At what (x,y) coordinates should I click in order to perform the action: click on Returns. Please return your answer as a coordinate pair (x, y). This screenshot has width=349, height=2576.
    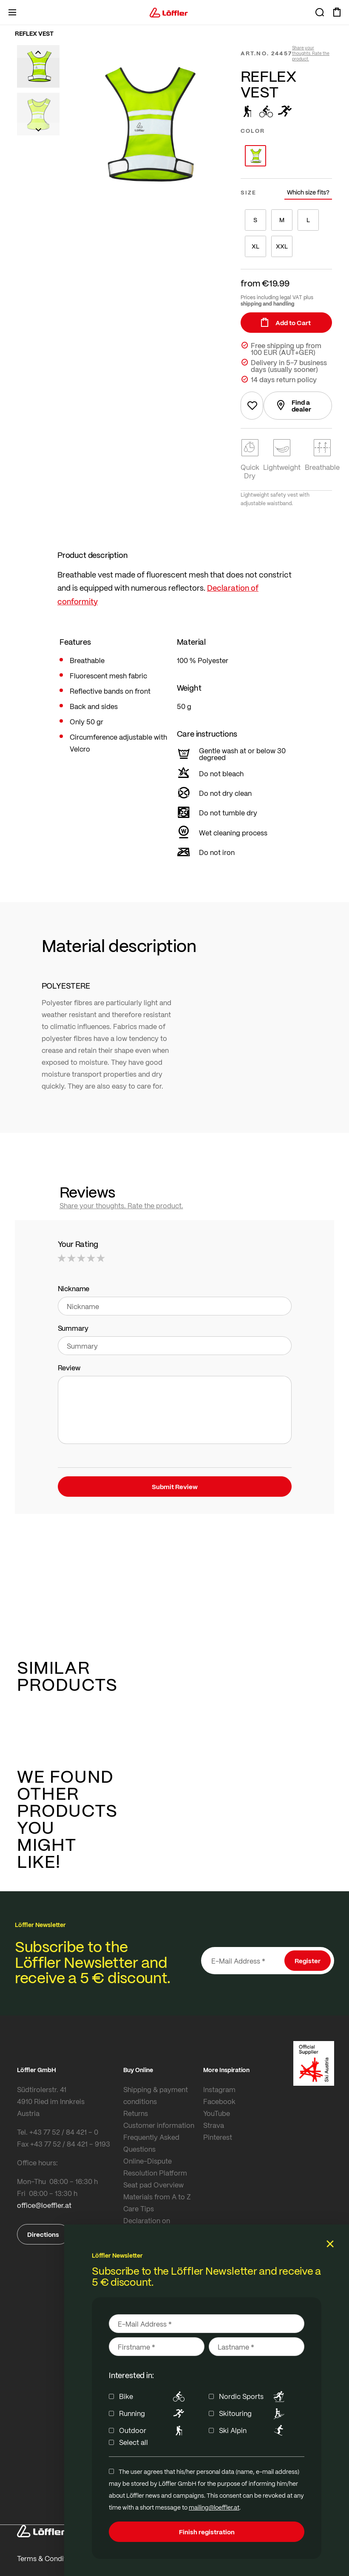
    Looking at the image, I should click on (135, 2113).